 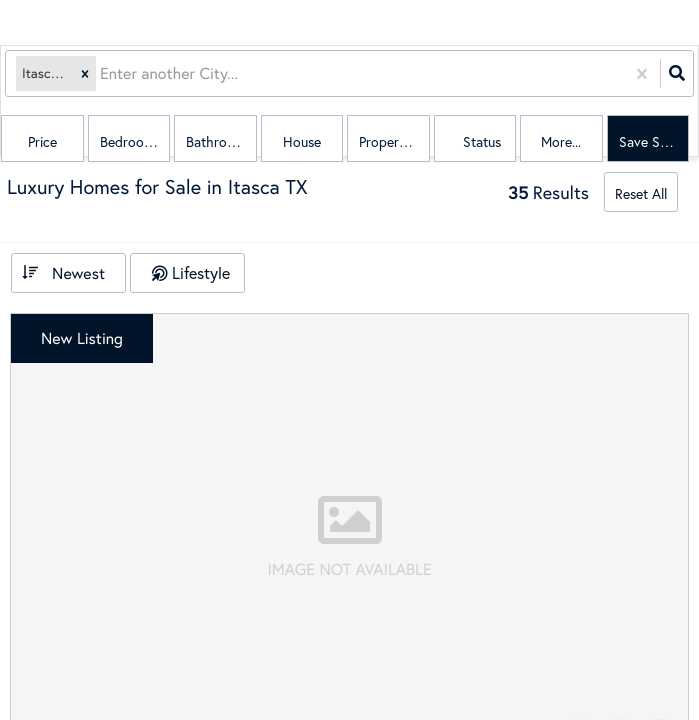 What do you see at coordinates (201, 272) in the screenshot?
I see `Lifestyle` at bounding box center [201, 272].